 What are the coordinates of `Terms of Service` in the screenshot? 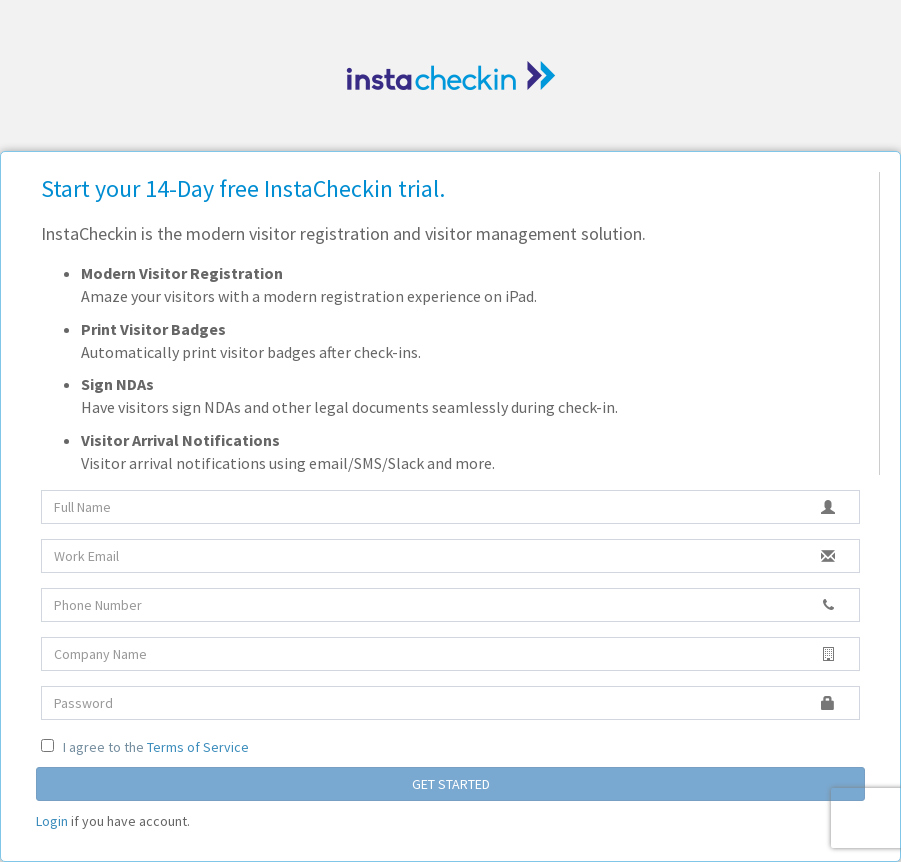 It's located at (198, 747).